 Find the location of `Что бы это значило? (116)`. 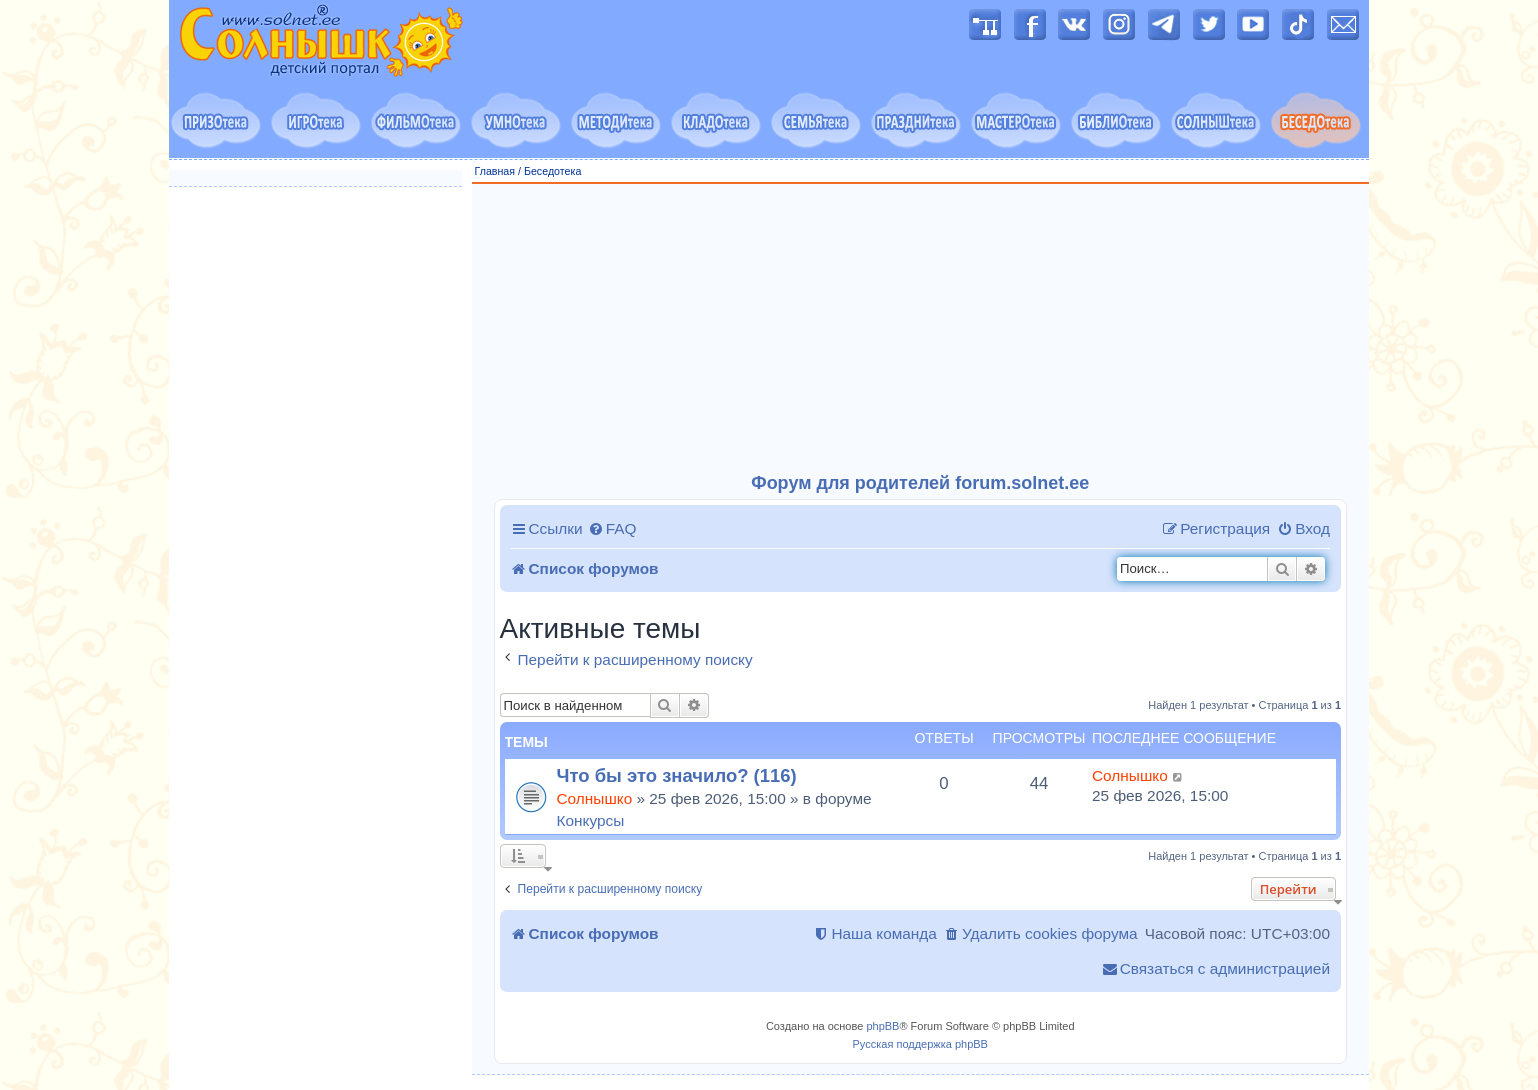

Что бы это значило? (116) is located at coordinates (677, 775).